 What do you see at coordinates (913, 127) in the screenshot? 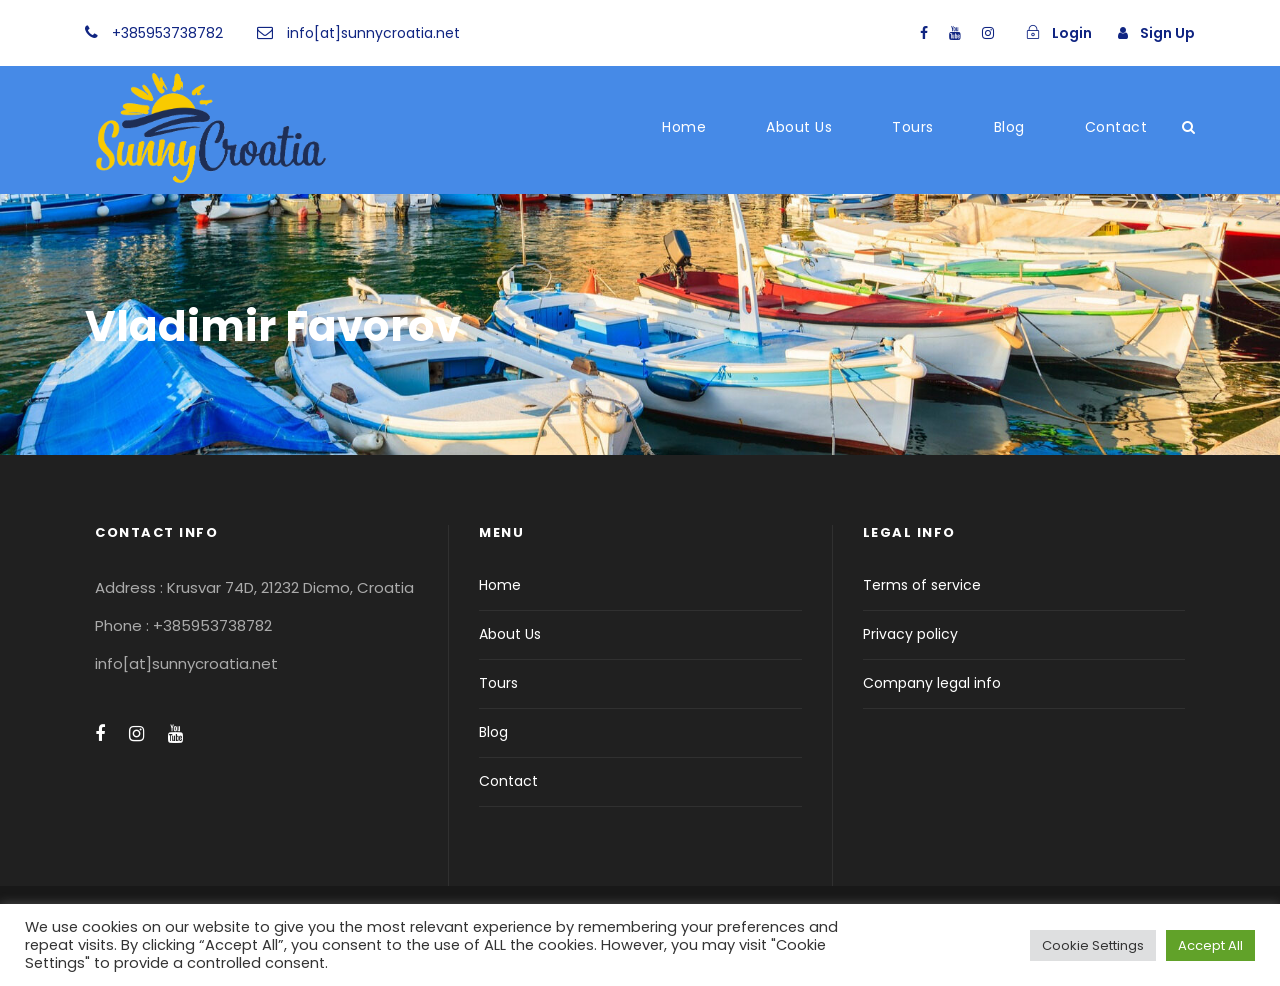
I see `Tours` at bounding box center [913, 127].